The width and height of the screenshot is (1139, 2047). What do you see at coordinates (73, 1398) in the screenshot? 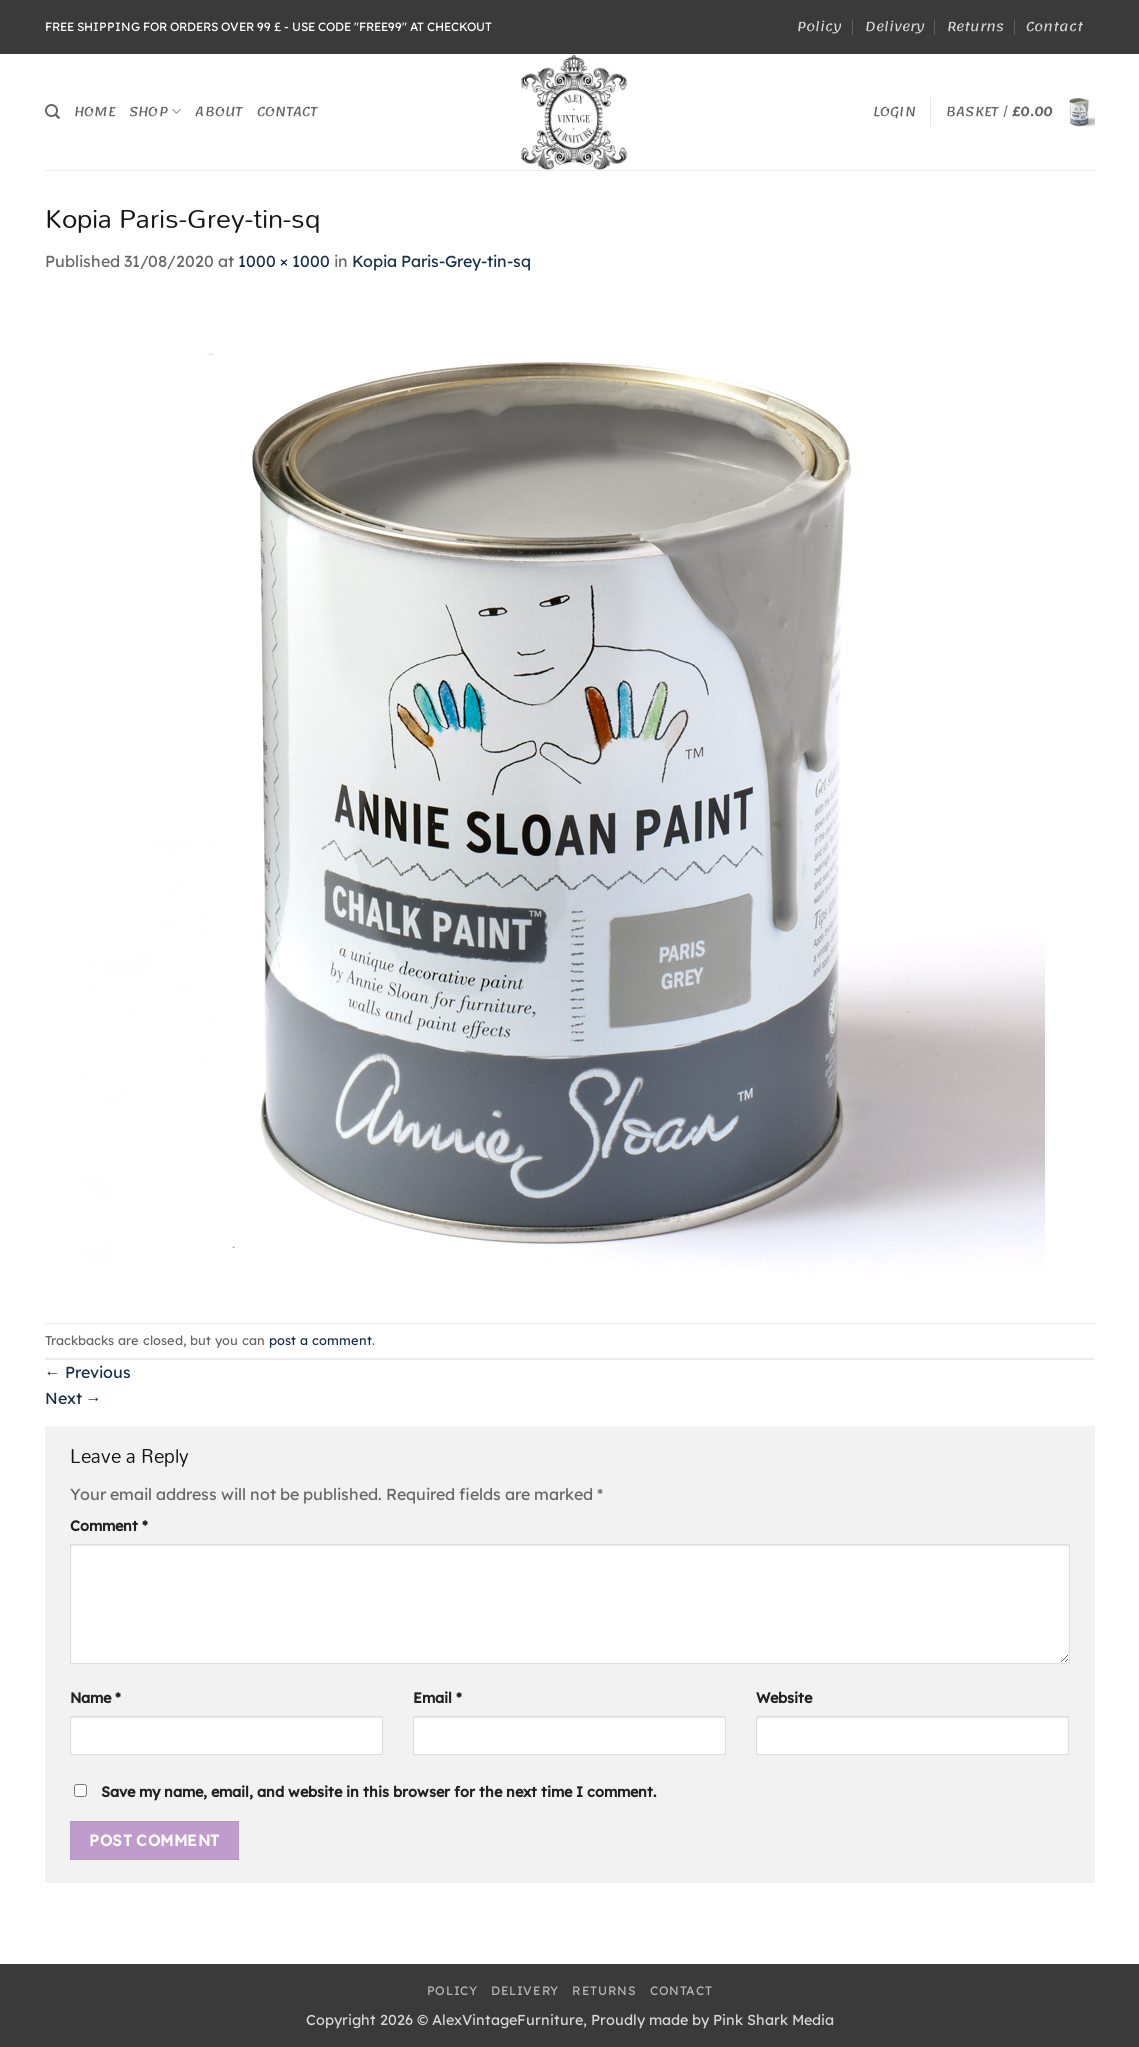
I see `Next` at bounding box center [73, 1398].